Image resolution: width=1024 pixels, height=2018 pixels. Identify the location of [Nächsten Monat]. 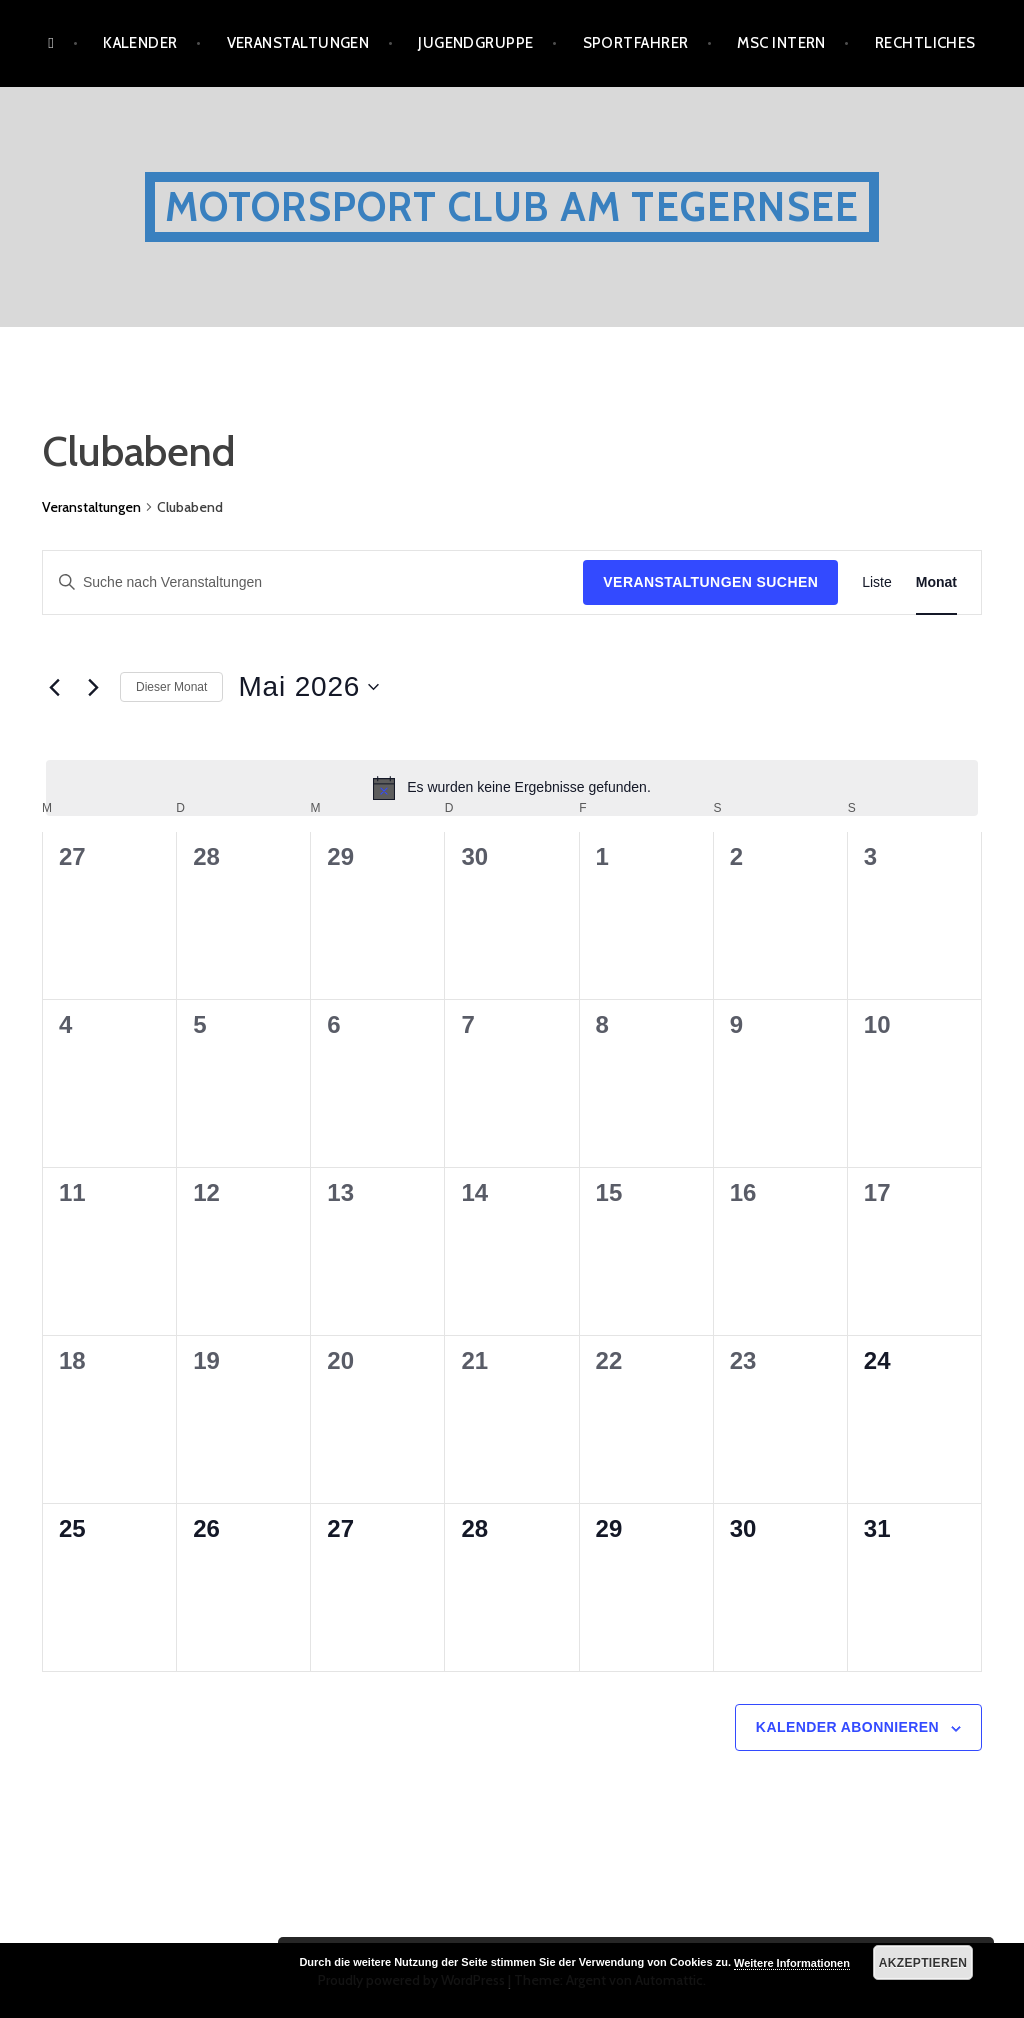
(93, 687).